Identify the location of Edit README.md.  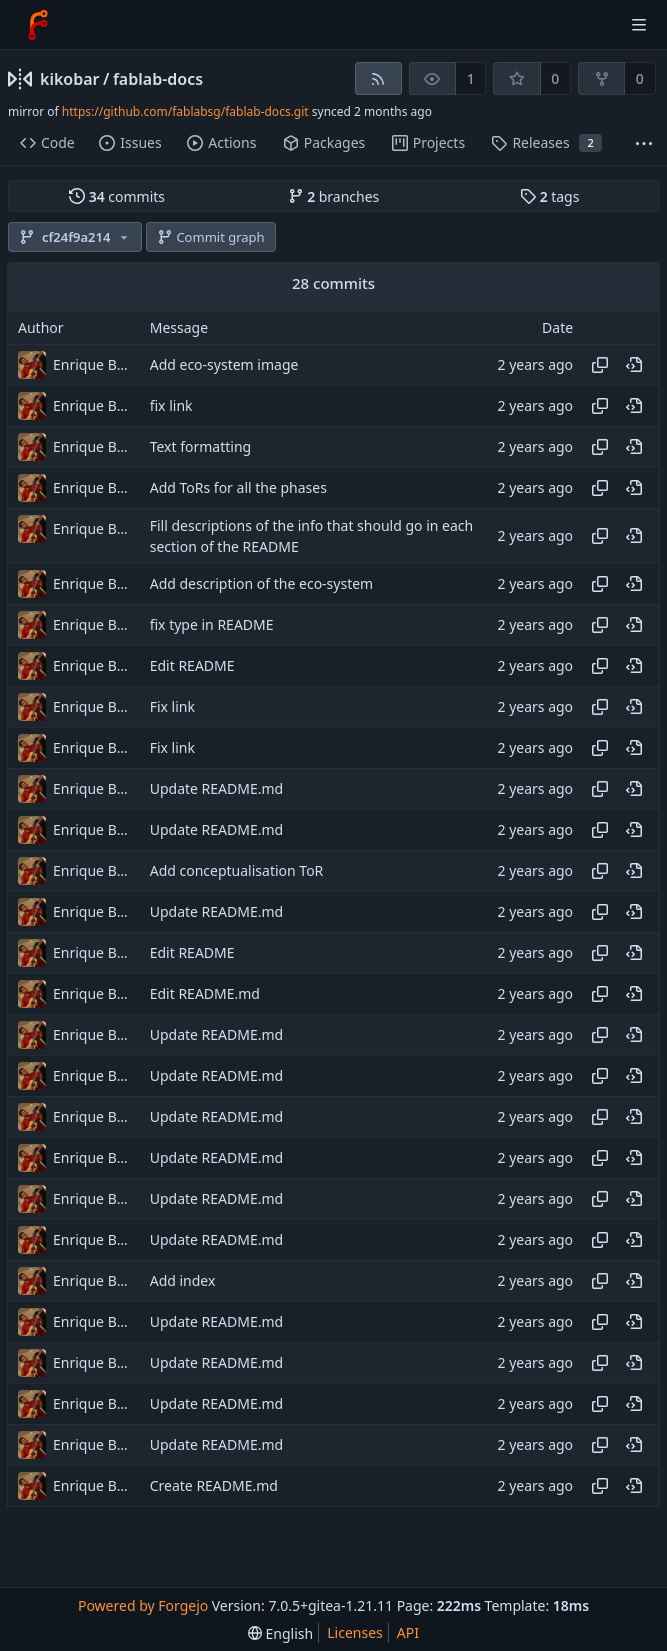
(205, 994).